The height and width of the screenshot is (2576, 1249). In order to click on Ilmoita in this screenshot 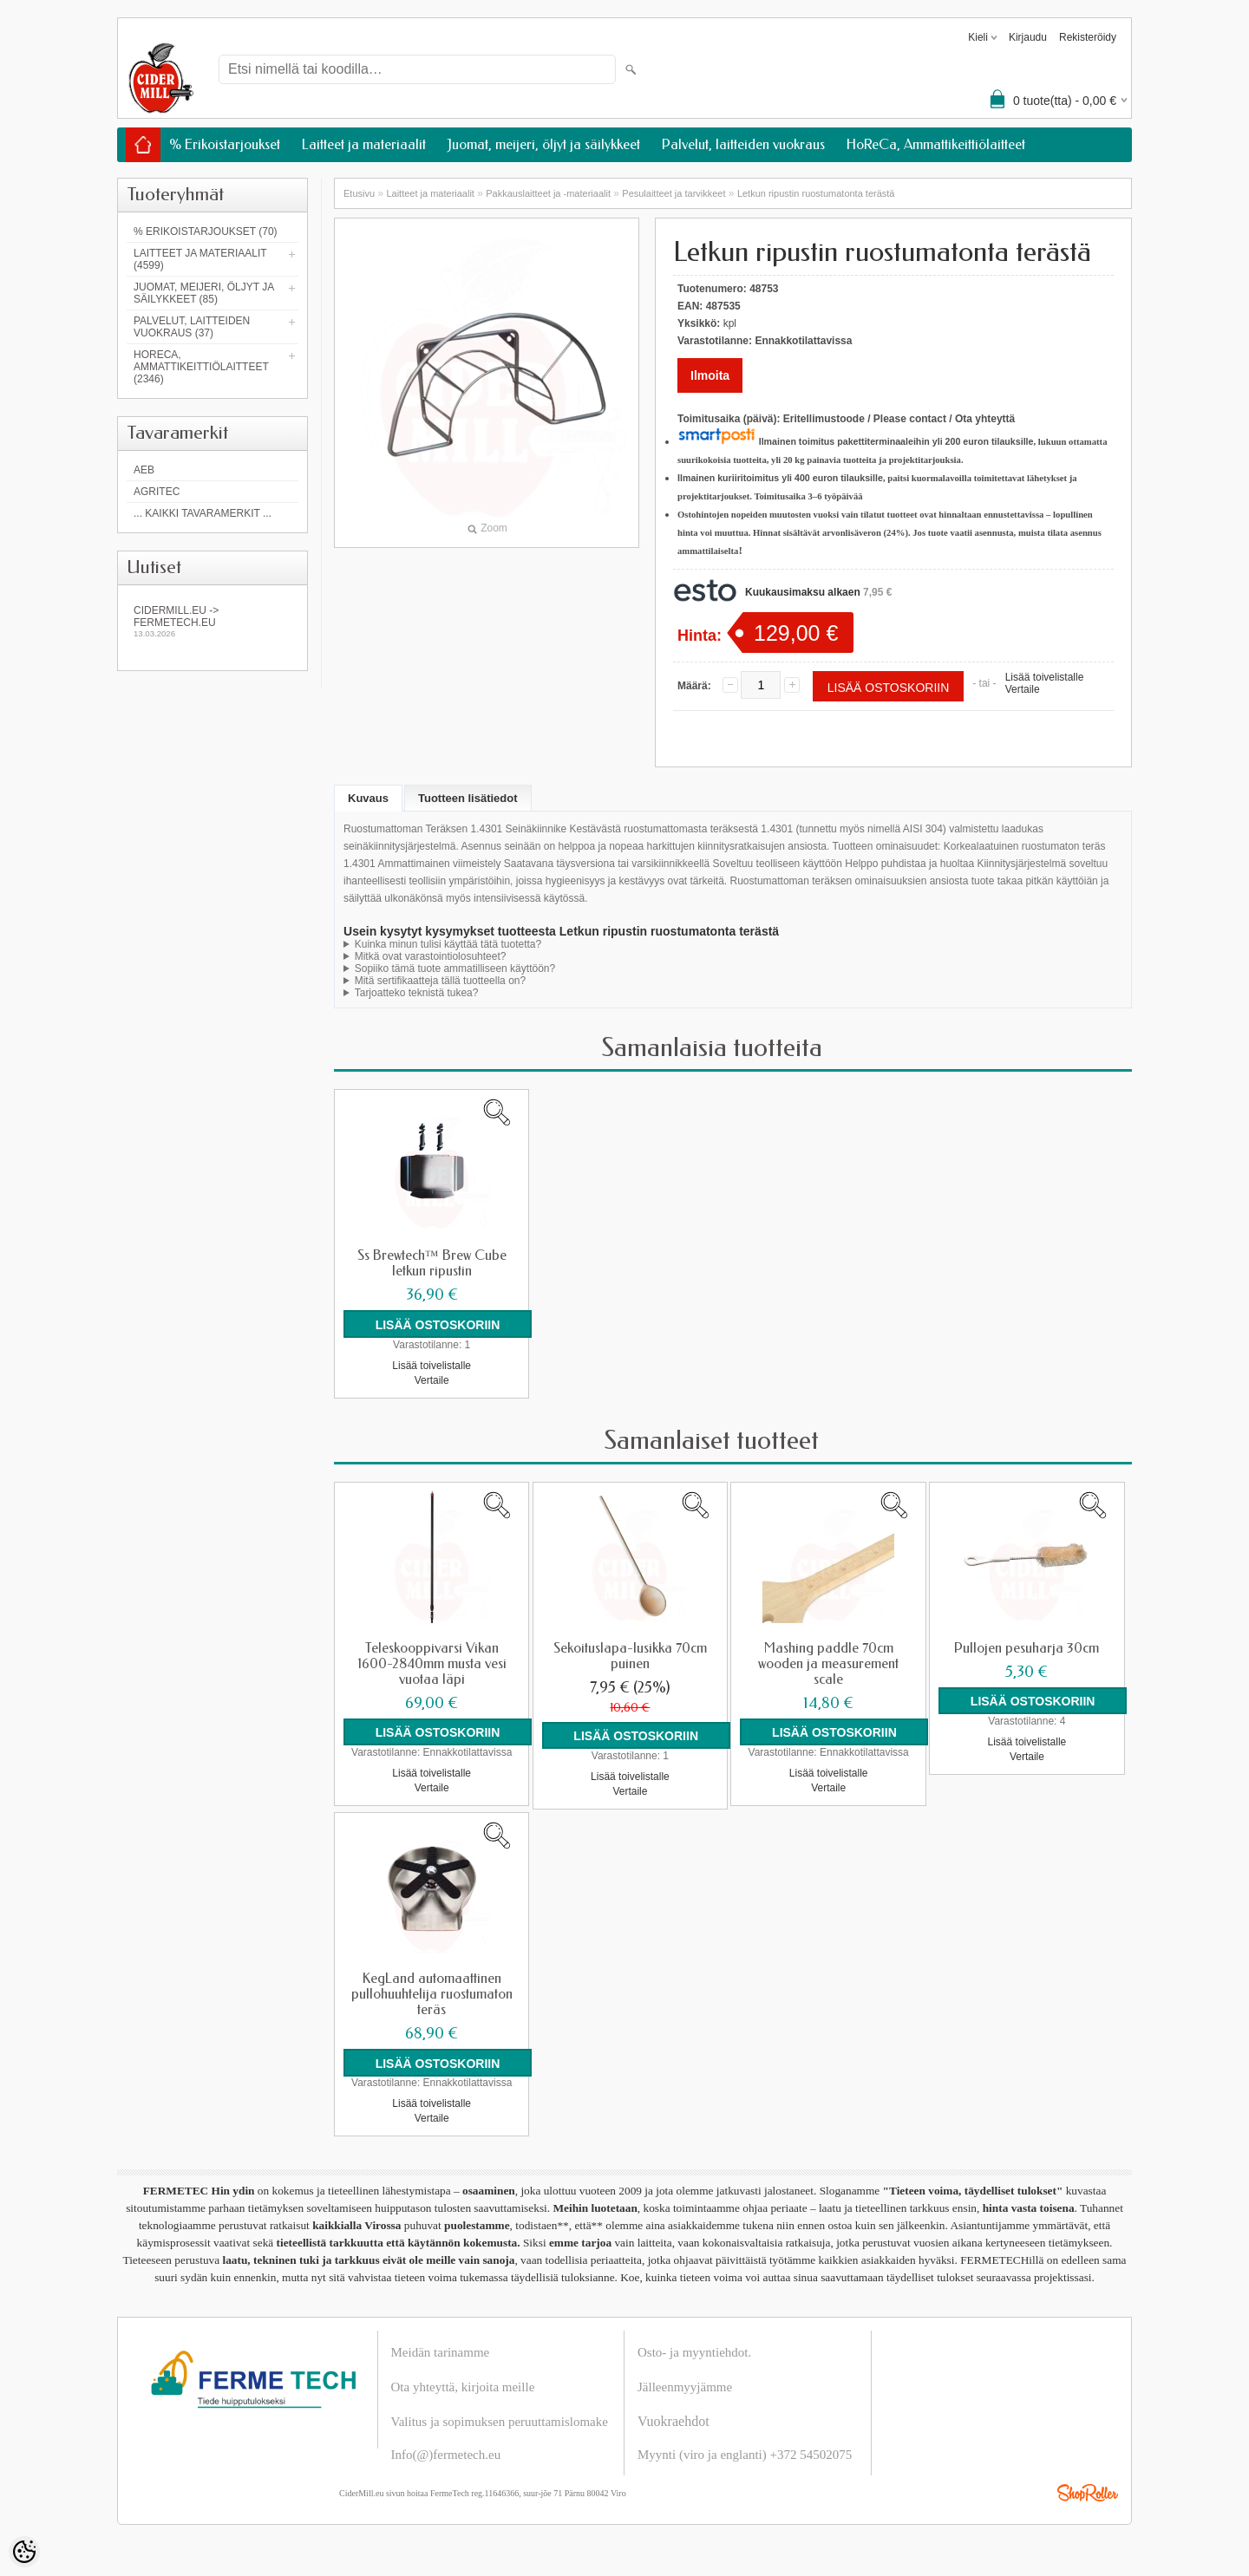, I will do `click(709, 375)`.